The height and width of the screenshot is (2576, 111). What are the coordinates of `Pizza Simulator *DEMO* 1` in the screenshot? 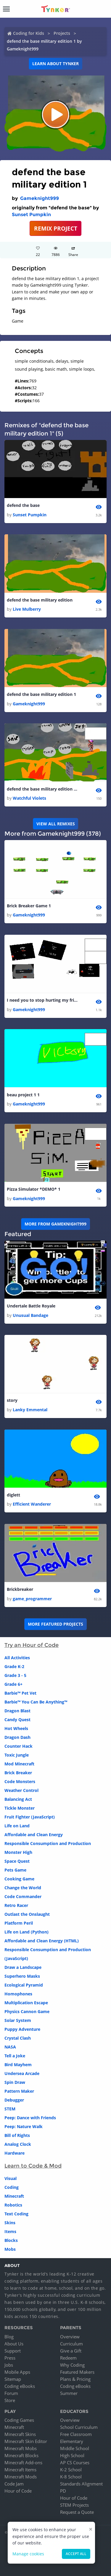 It's located at (33, 1189).